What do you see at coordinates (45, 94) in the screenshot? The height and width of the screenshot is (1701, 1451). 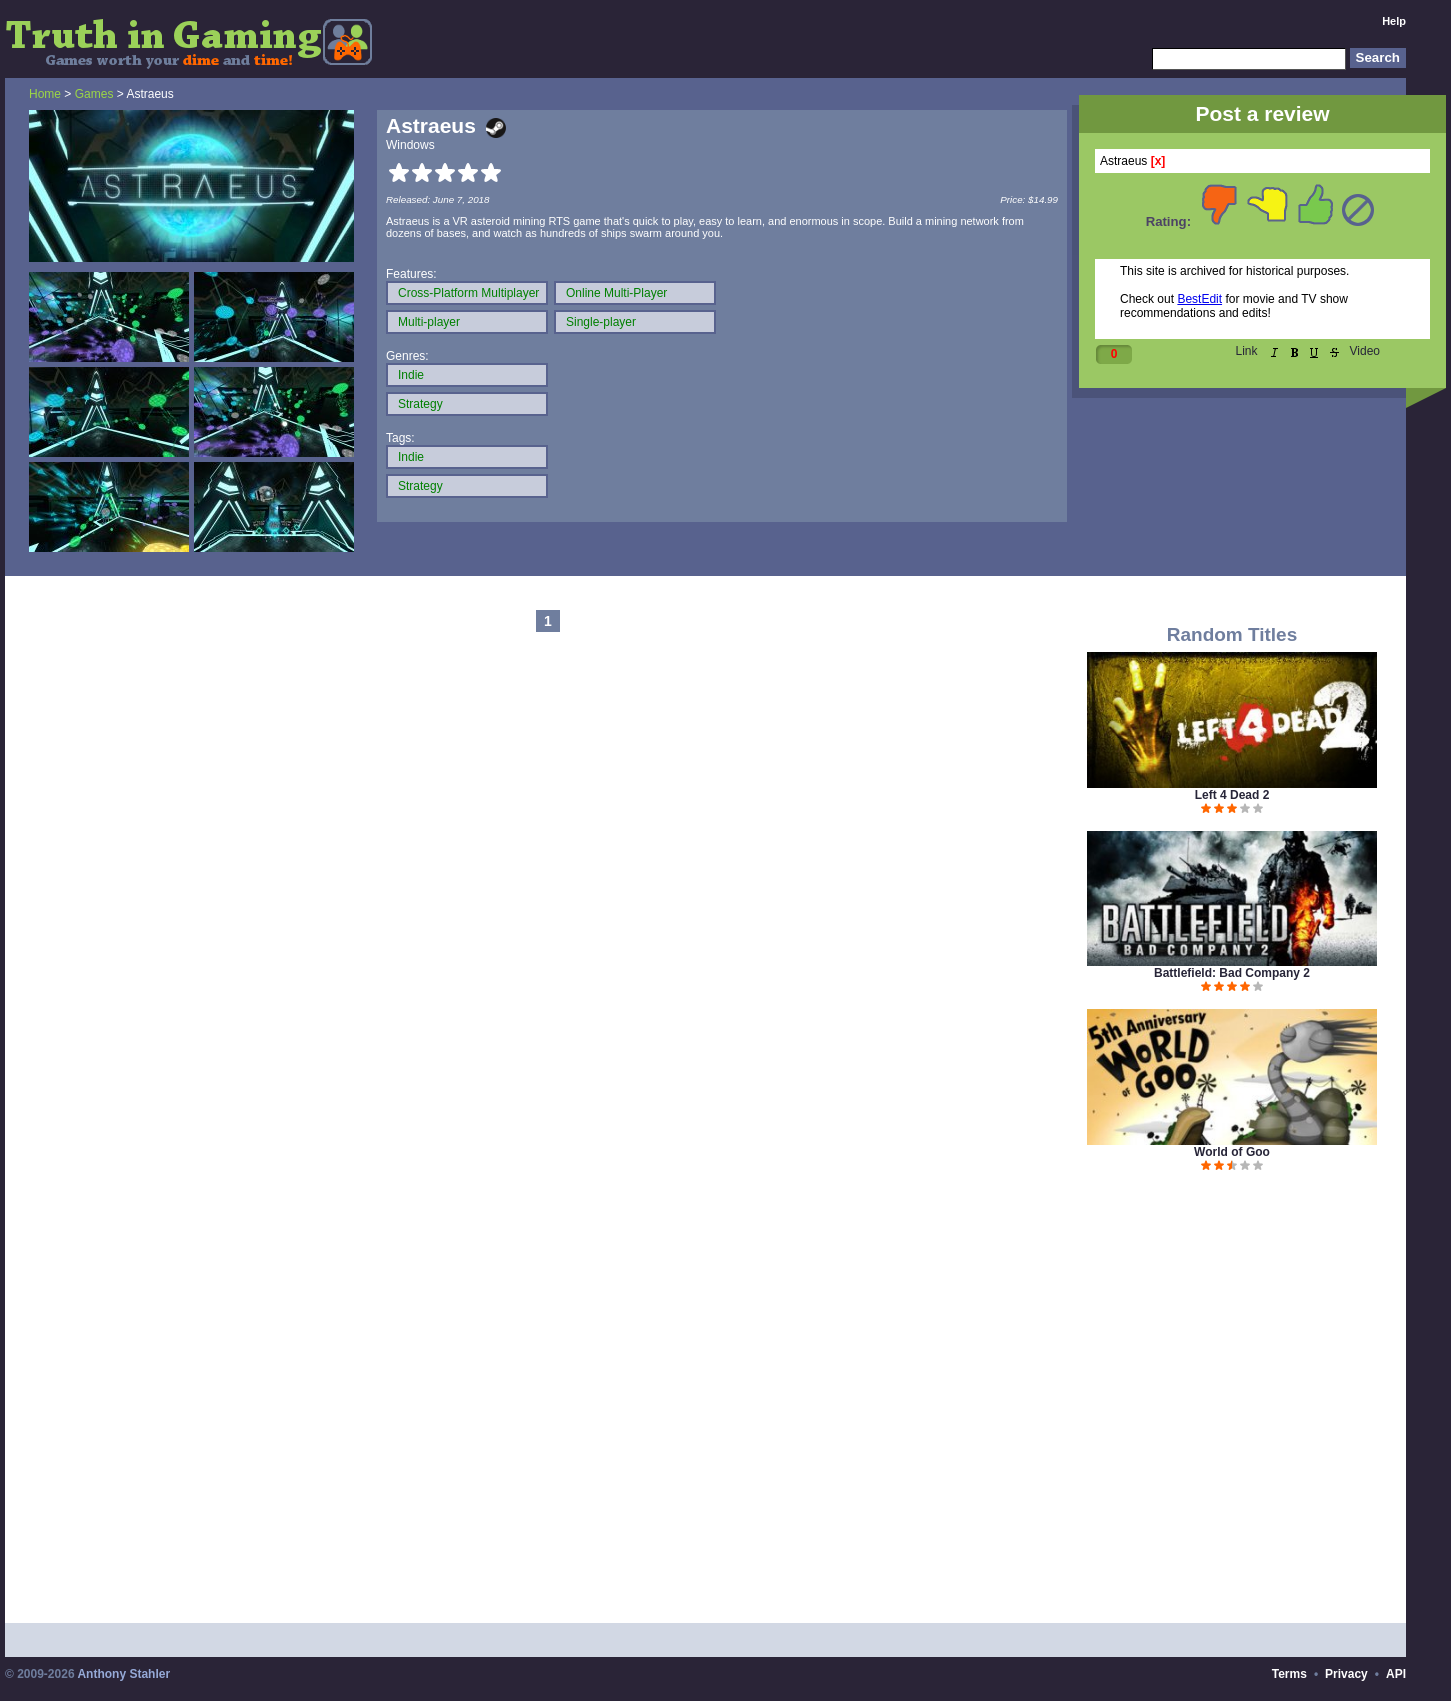 I see `Home` at bounding box center [45, 94].